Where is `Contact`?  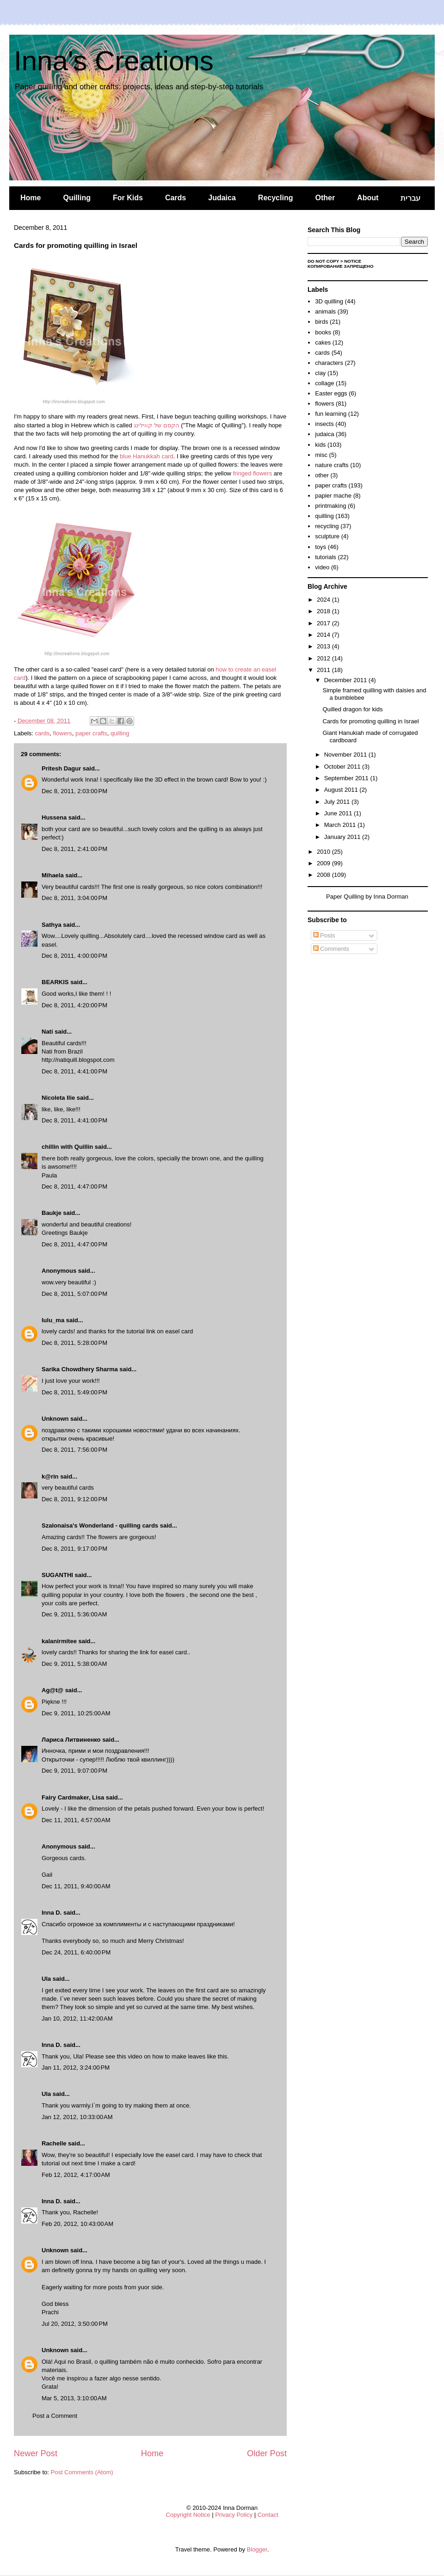
Contact is located at coordinates (268, 2514).